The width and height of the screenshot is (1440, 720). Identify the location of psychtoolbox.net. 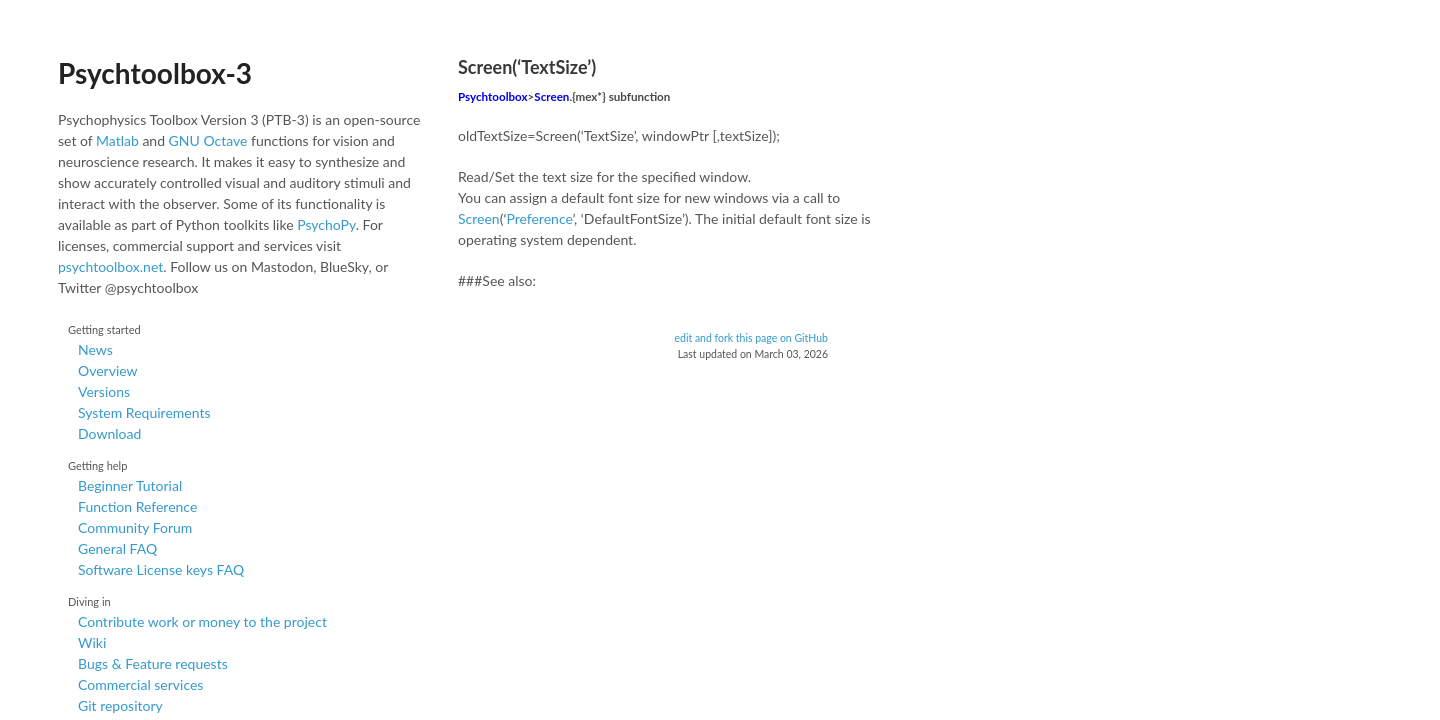
(110, 266).